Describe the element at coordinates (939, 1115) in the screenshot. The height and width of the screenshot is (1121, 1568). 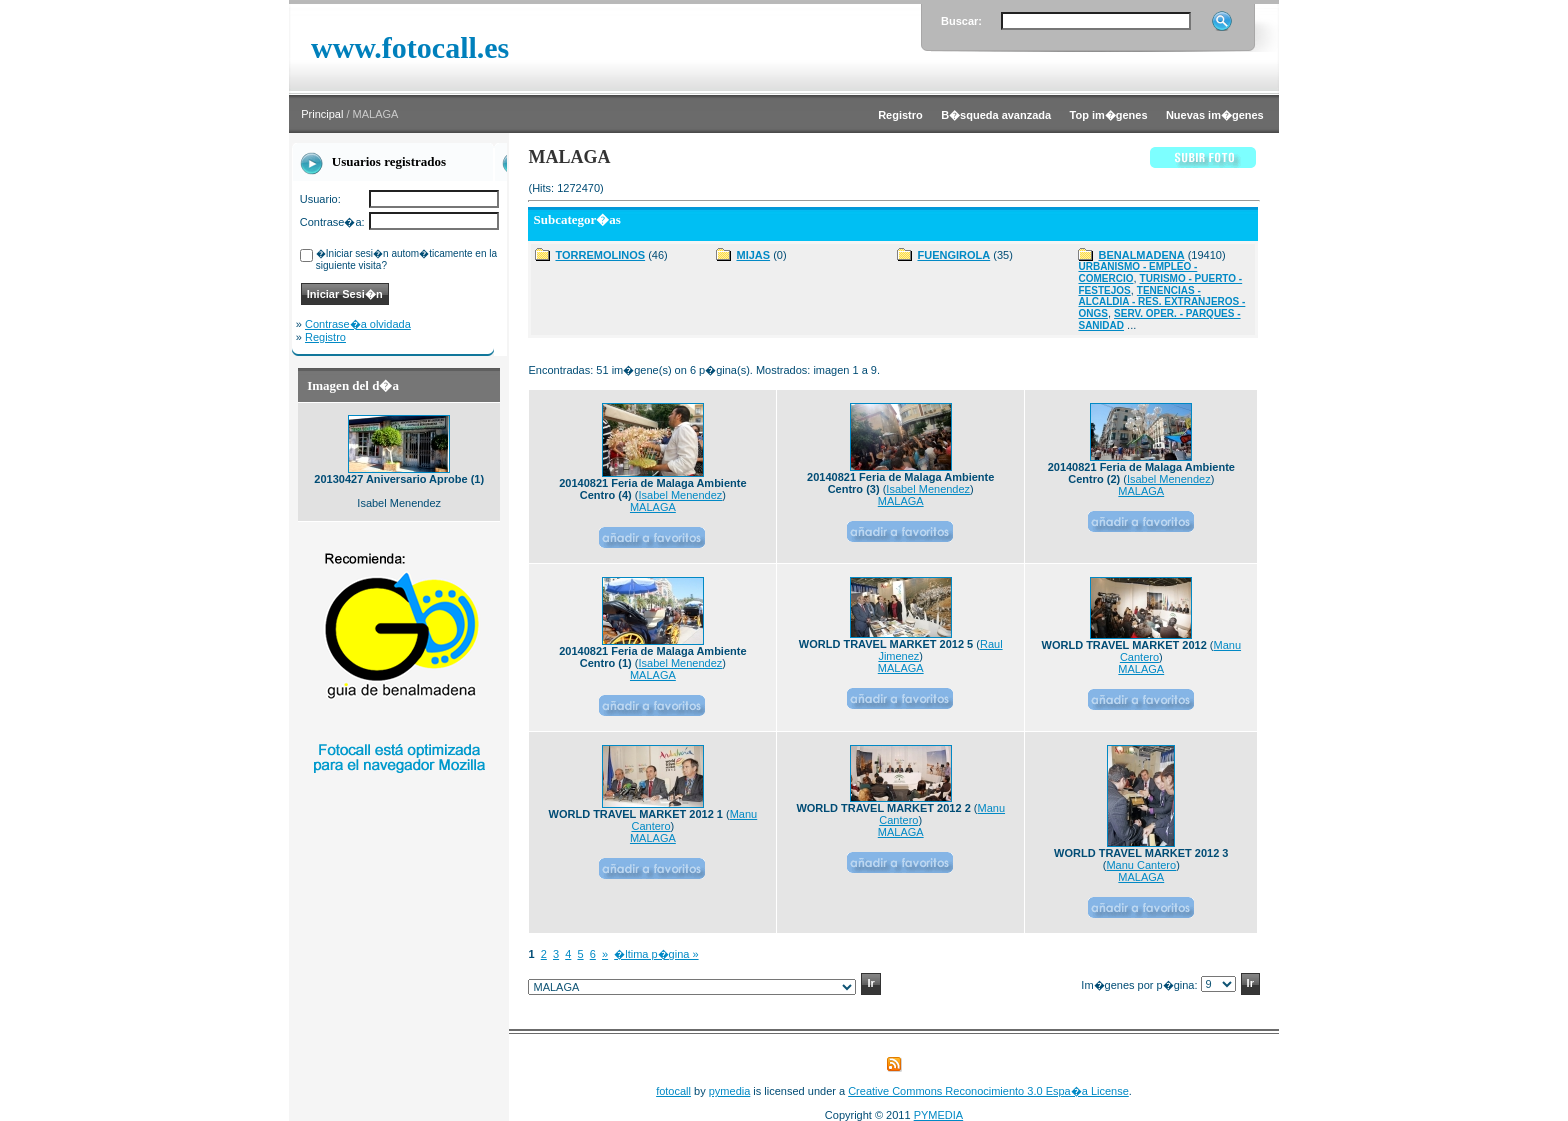
I see `PYMEDIA` at that location.